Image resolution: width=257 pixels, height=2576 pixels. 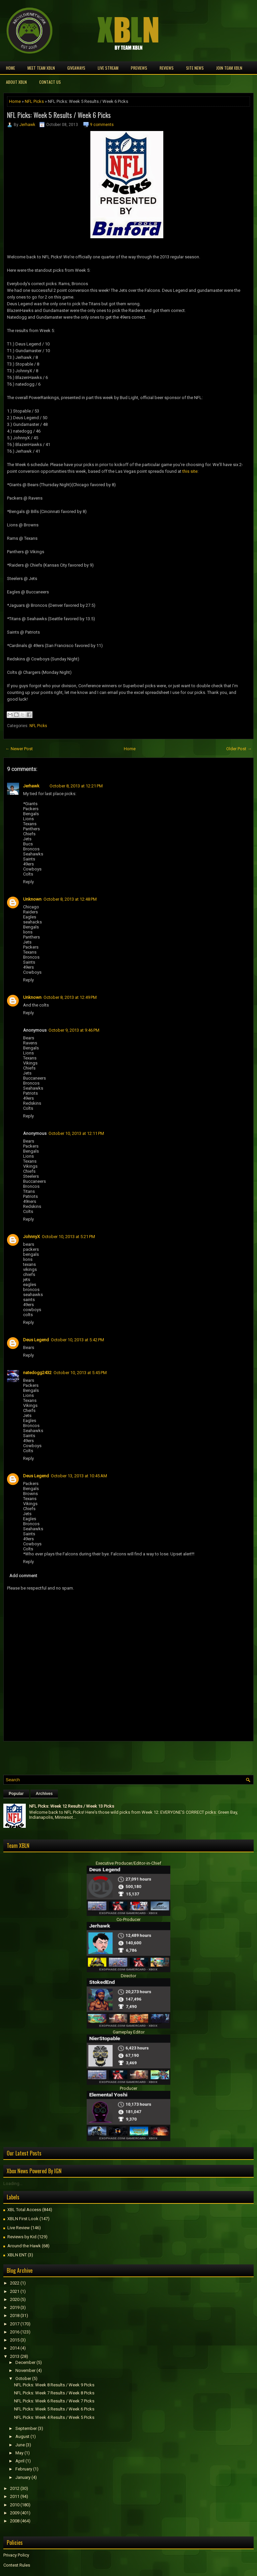 What do you see at coordinates (14, 2488) in the screenshot?
I see `2012` at bounding box center [14, 2488].